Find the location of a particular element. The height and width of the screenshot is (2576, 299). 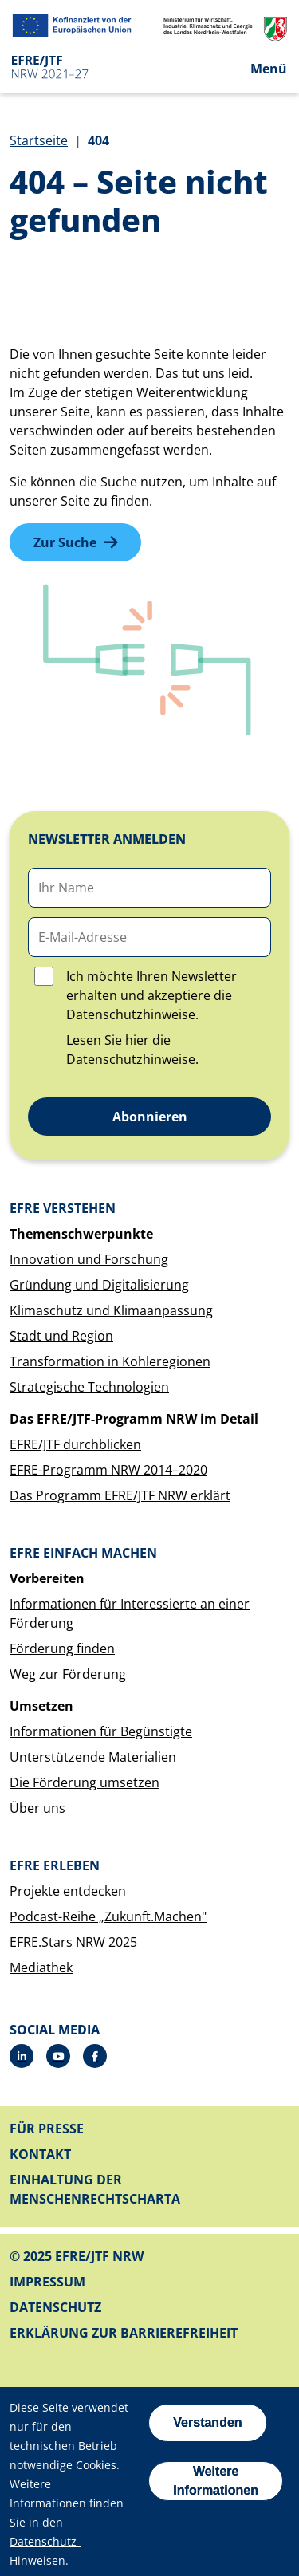

Innovation und Forschung is located at coordinates (89, 1259).